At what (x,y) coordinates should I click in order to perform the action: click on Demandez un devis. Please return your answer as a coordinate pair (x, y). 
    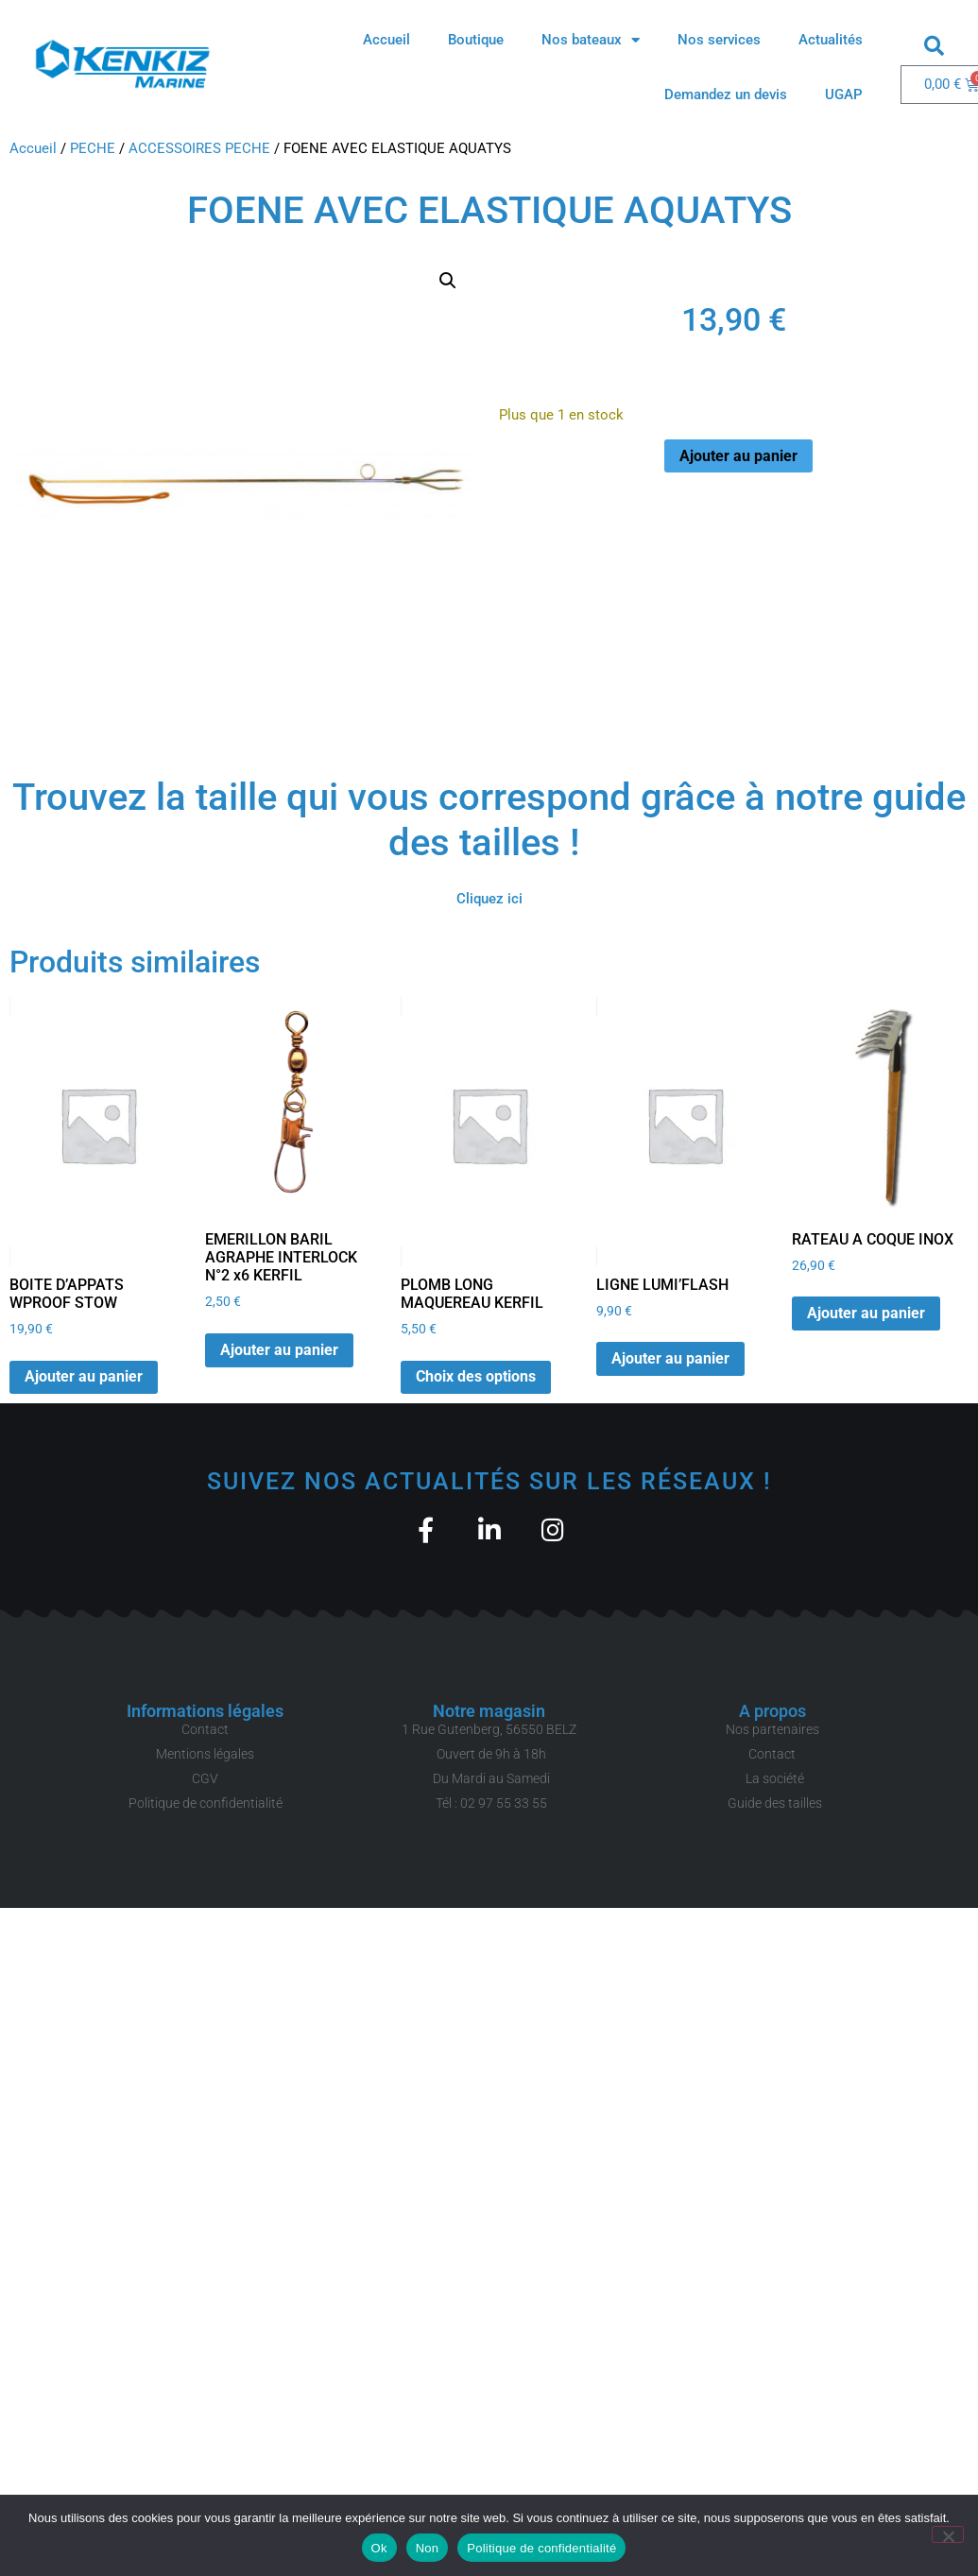
    Looking at the image, I should click on (725, 94).